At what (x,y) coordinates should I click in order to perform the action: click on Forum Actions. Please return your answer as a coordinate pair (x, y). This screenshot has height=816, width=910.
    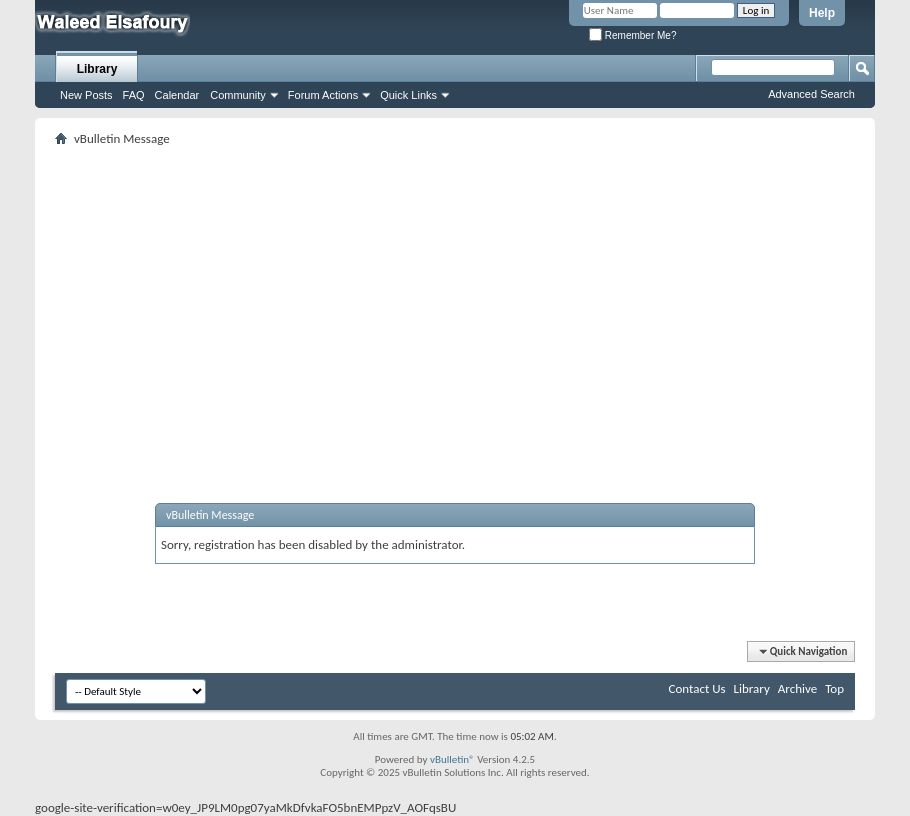
    Looking at the image, I should click on (323, 95).